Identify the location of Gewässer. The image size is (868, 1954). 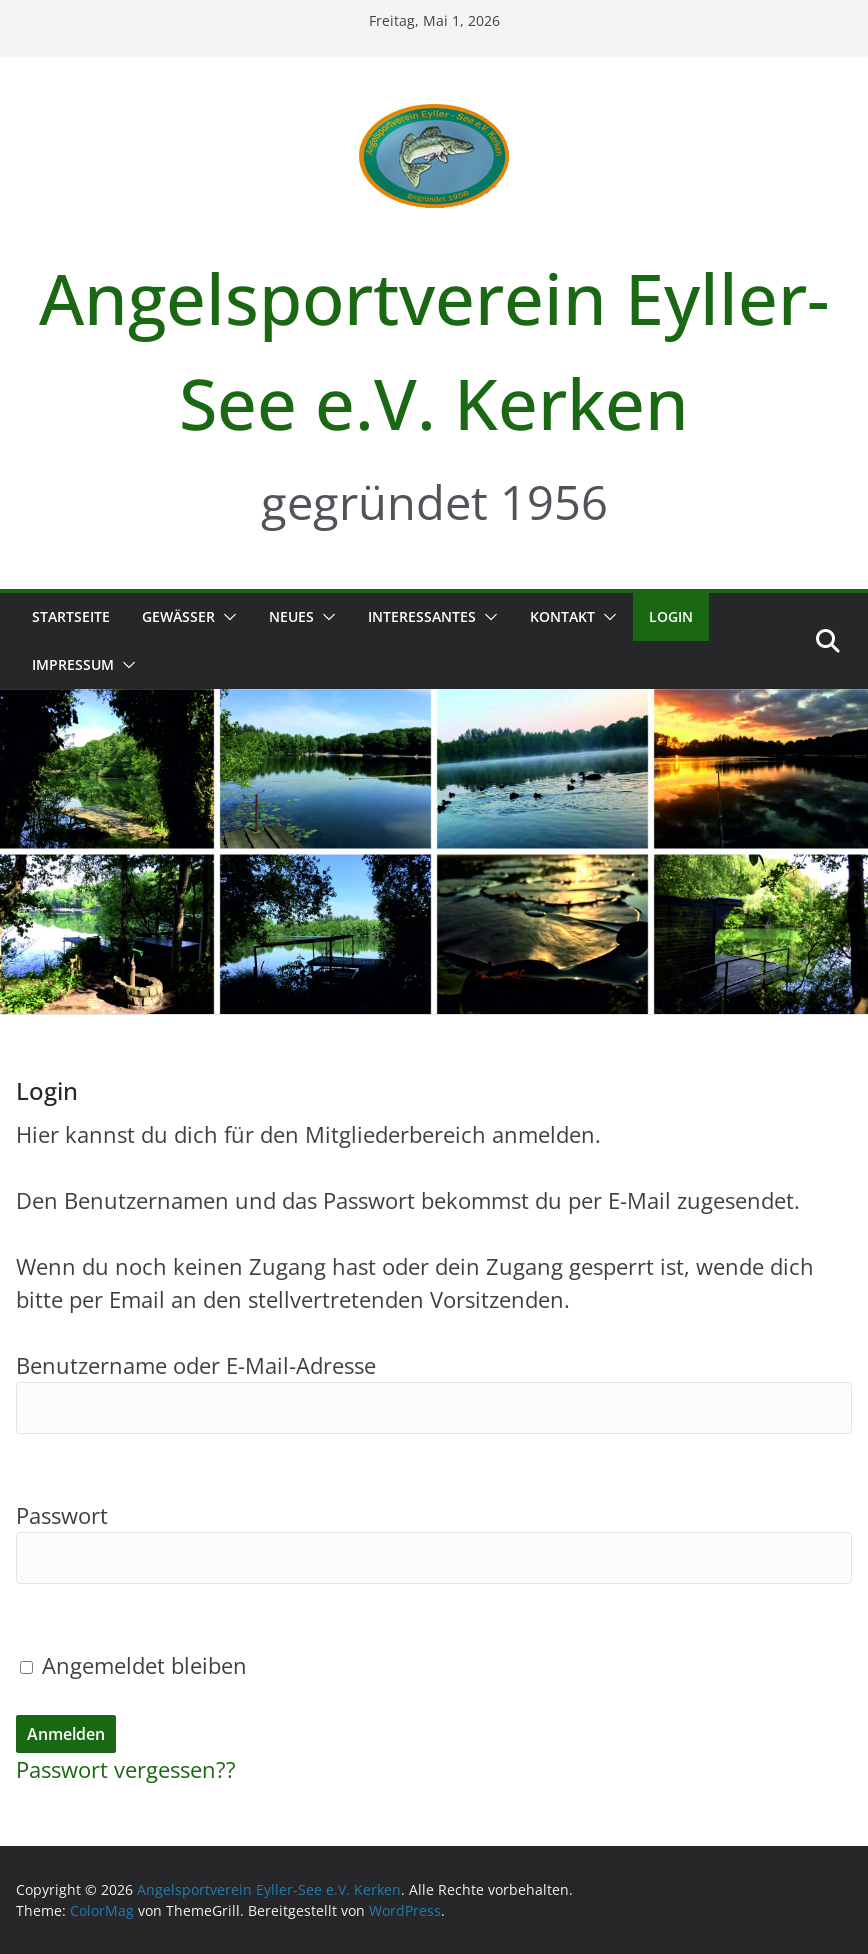
(178, 616).